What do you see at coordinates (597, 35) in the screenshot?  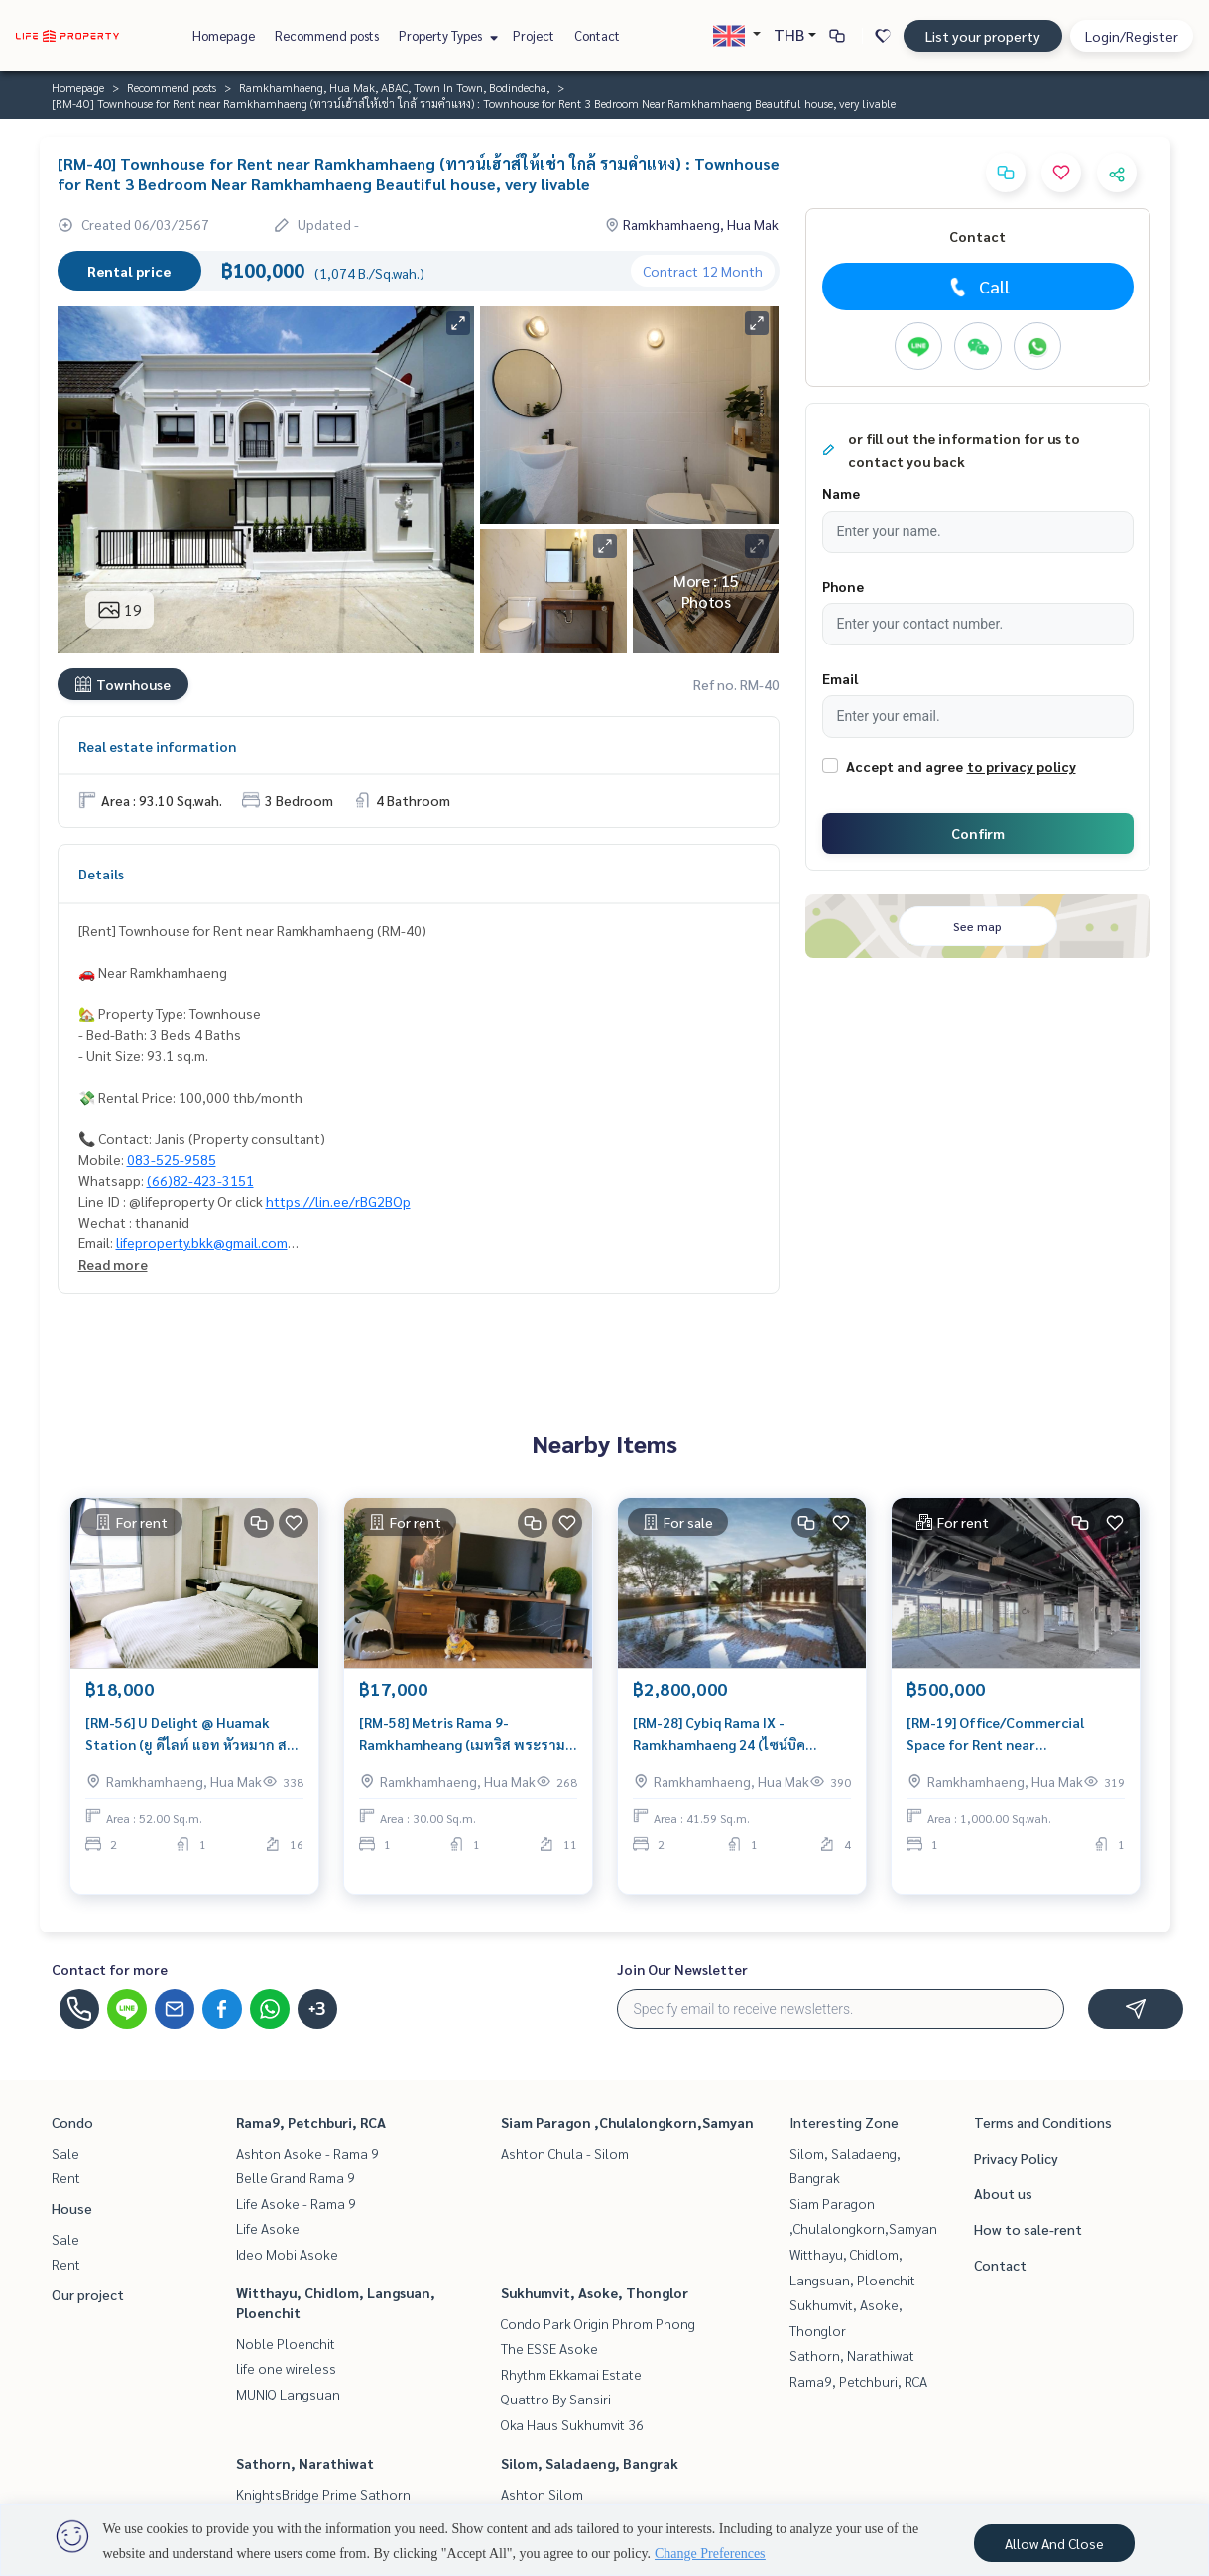 I see `Contact` at bounding box center [597, 35].